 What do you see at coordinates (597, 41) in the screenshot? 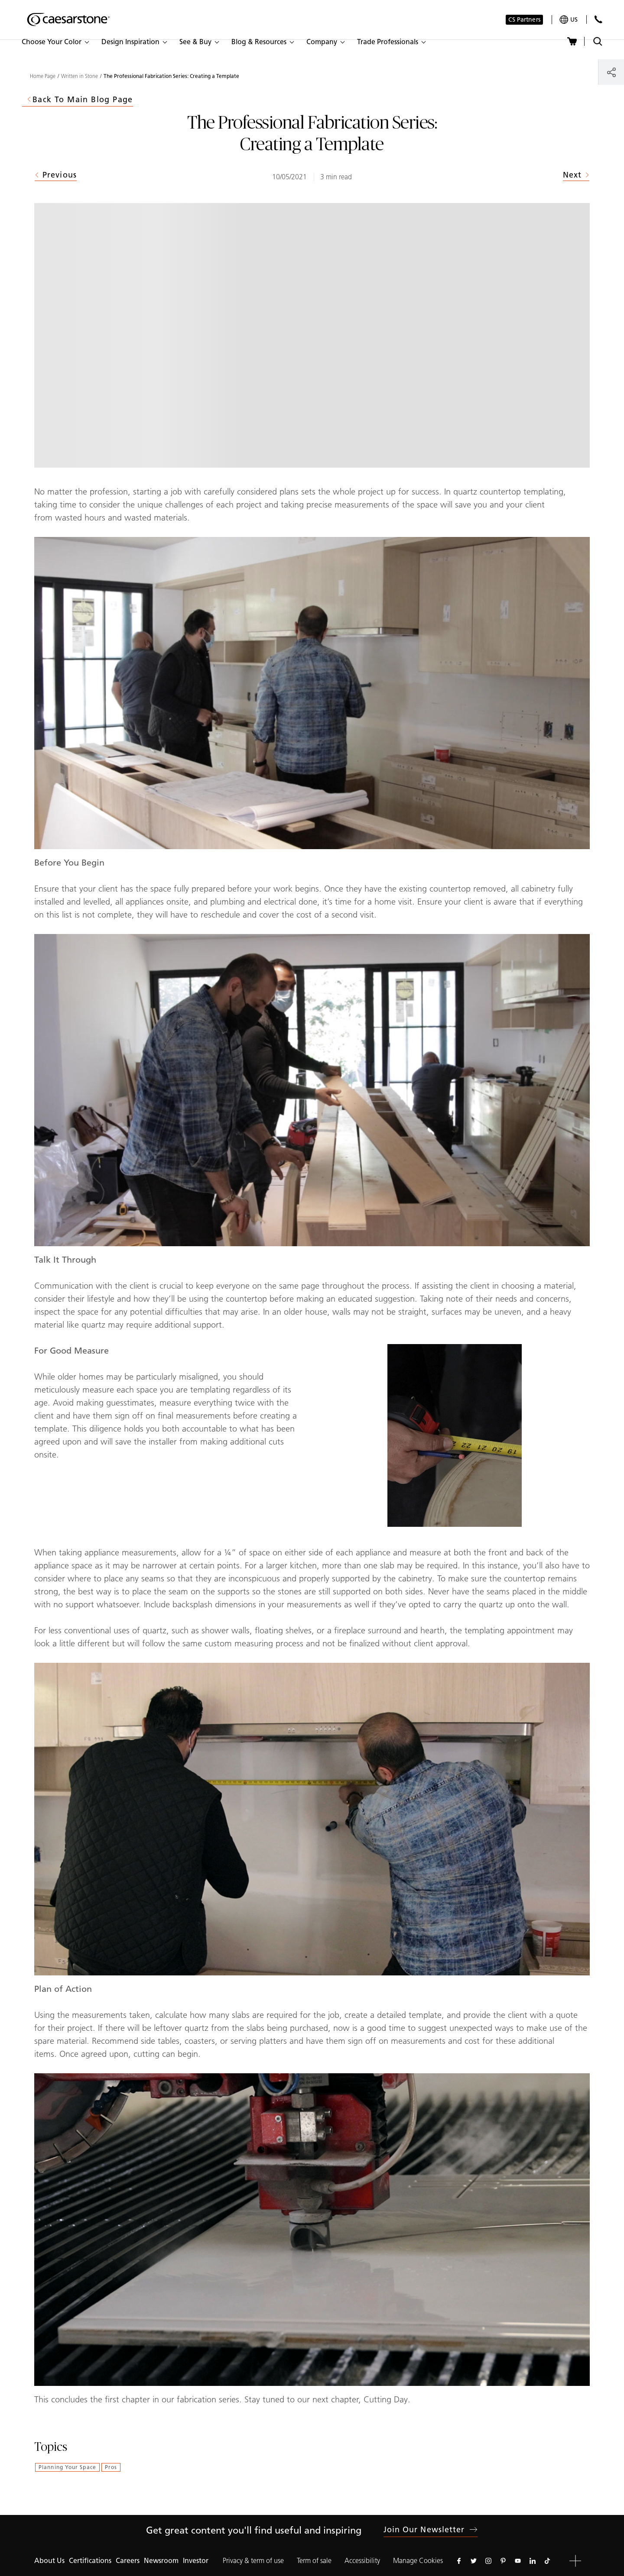
I see `[Toggle search]` at bounding box center [597, 41].